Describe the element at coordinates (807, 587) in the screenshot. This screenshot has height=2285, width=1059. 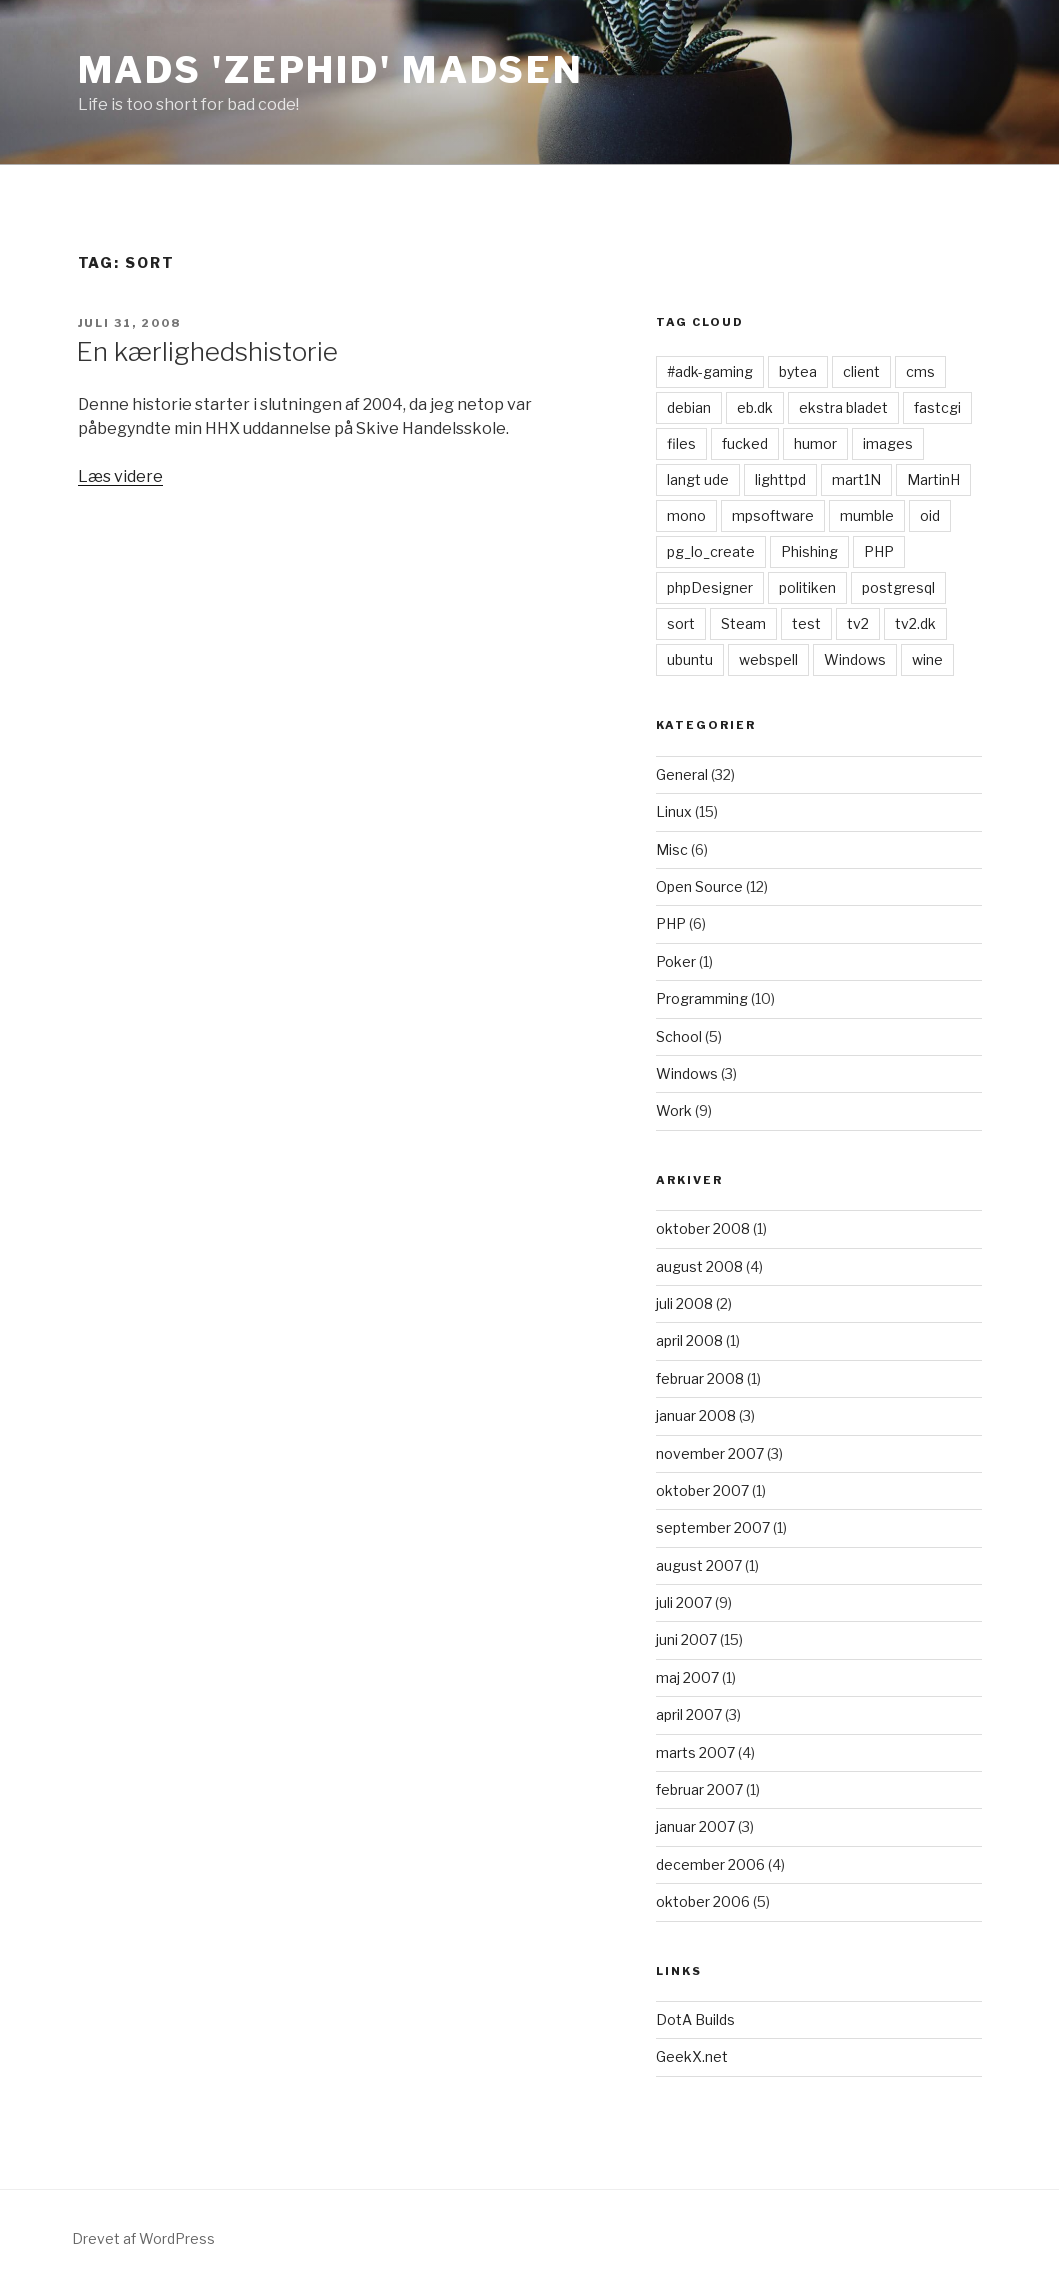
I see `politiken [politiken (1 element)]` at that location.